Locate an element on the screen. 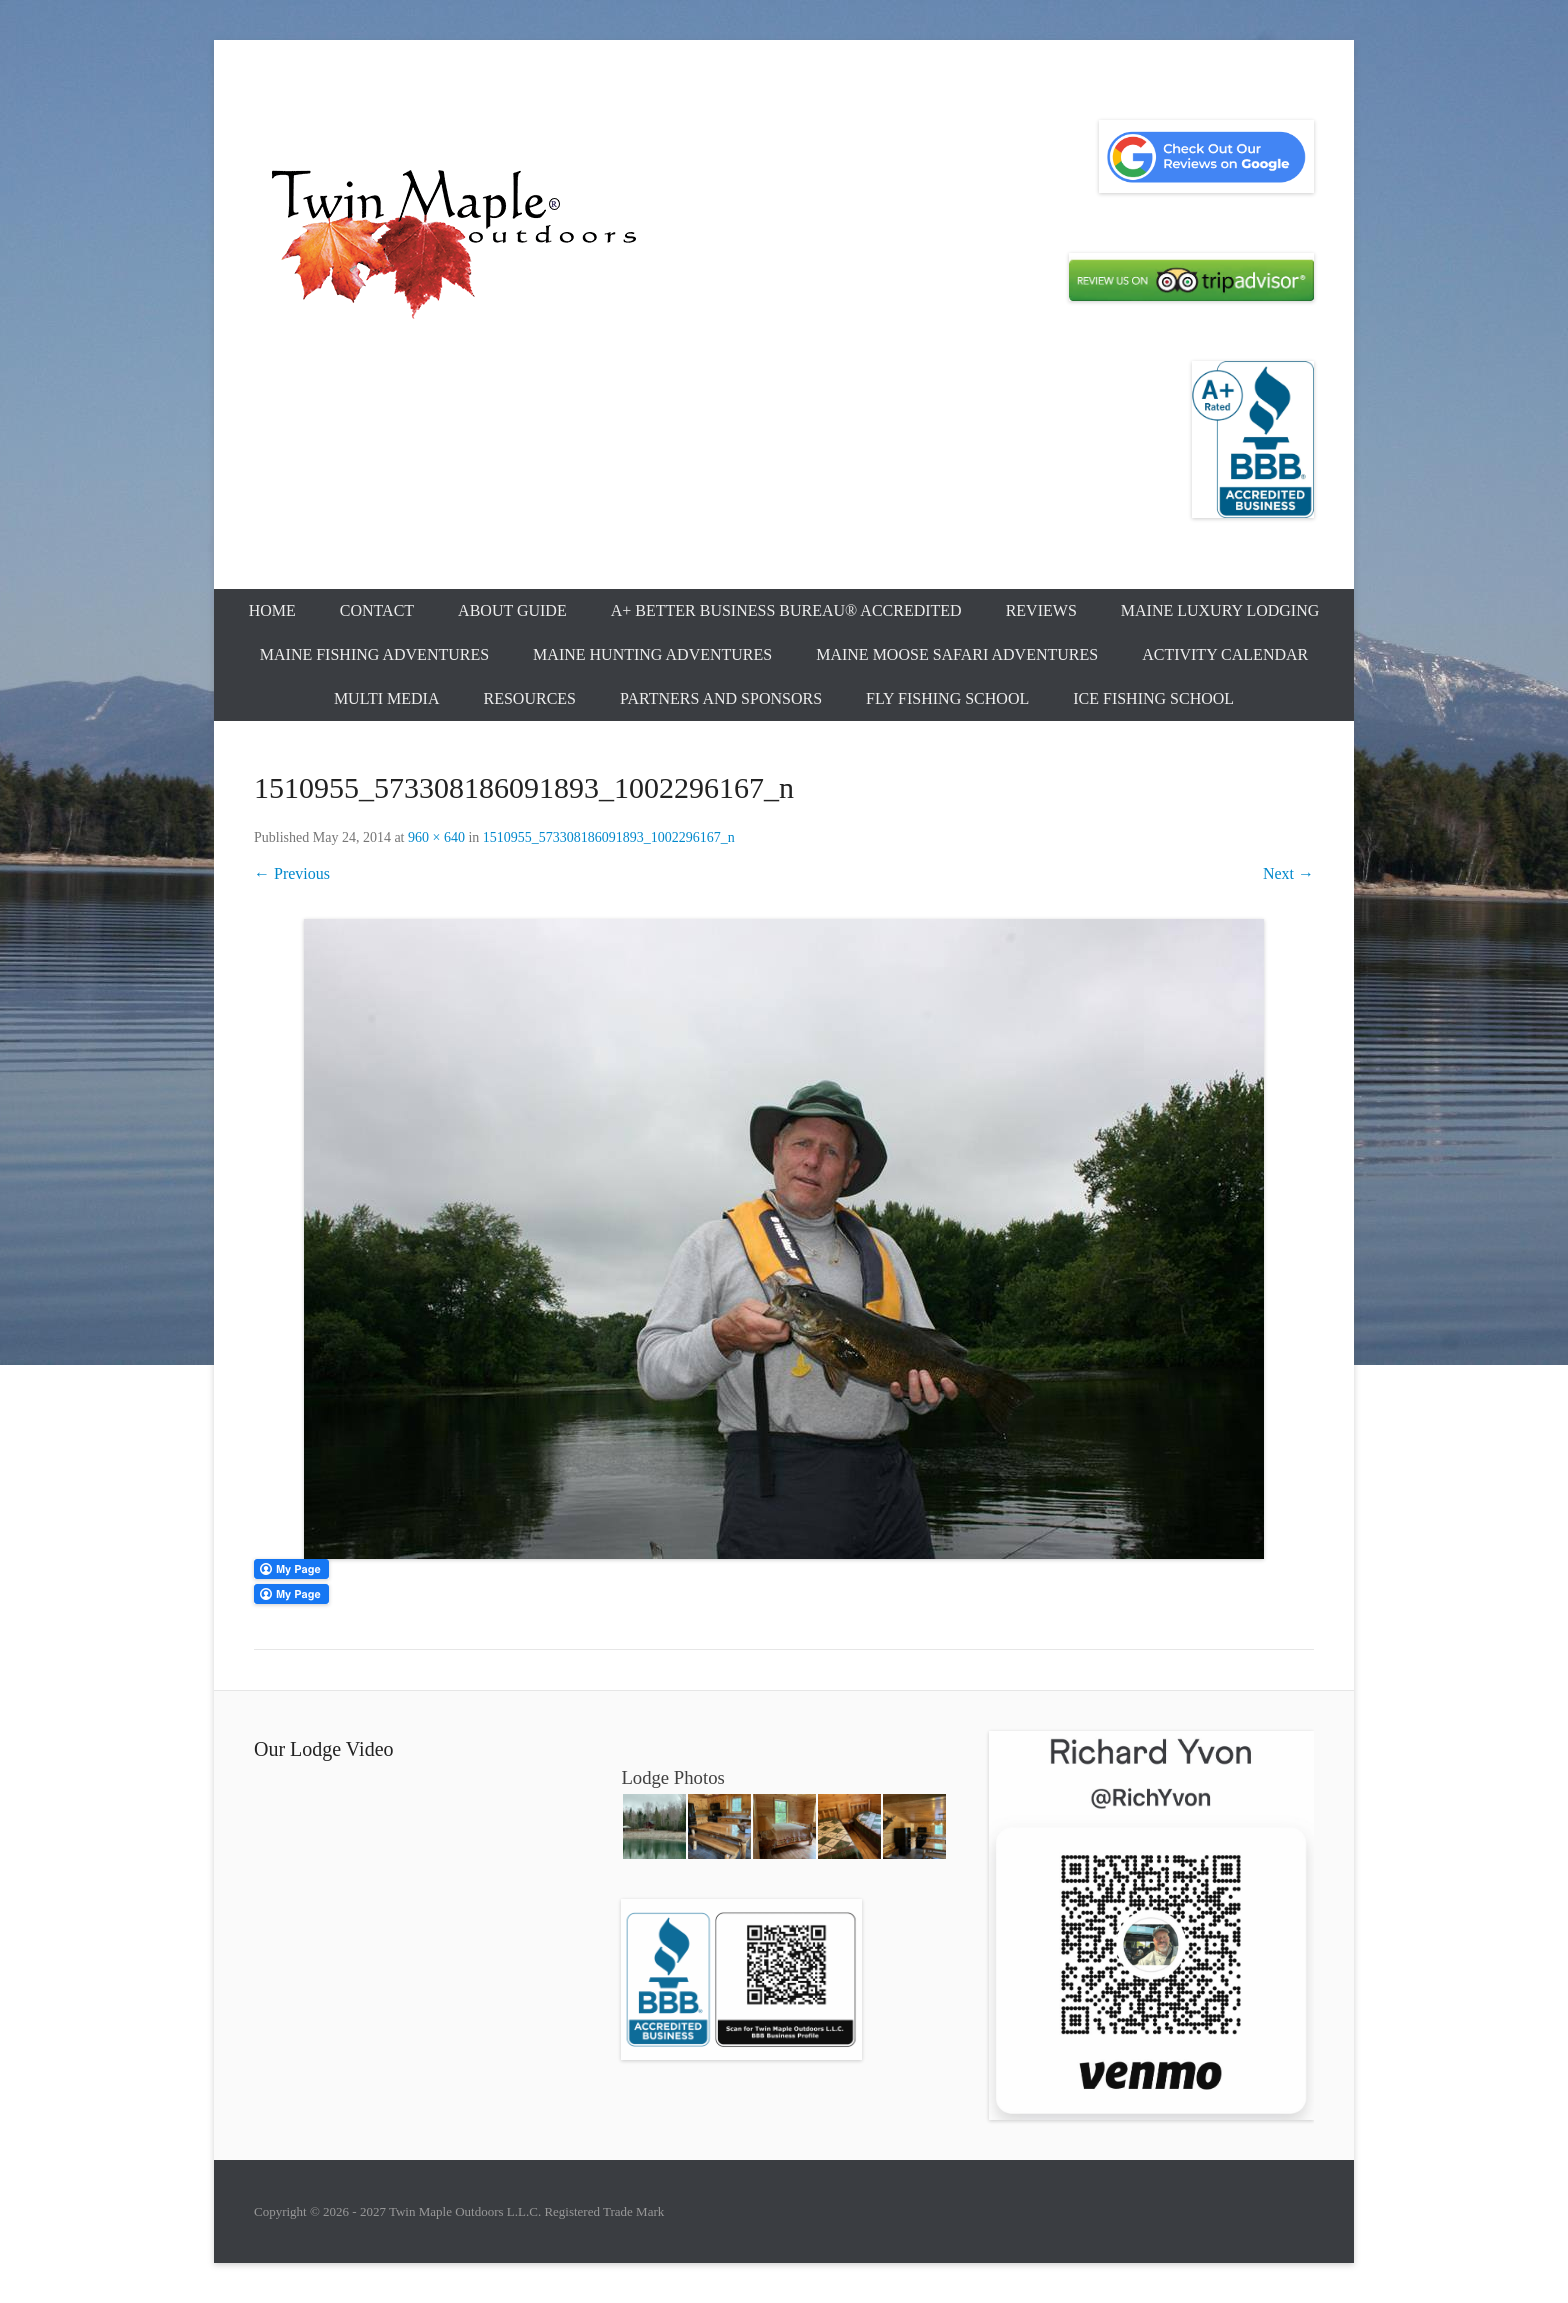  1510955_573308186091893_1002296167_n is located at coordinates (609, 837).